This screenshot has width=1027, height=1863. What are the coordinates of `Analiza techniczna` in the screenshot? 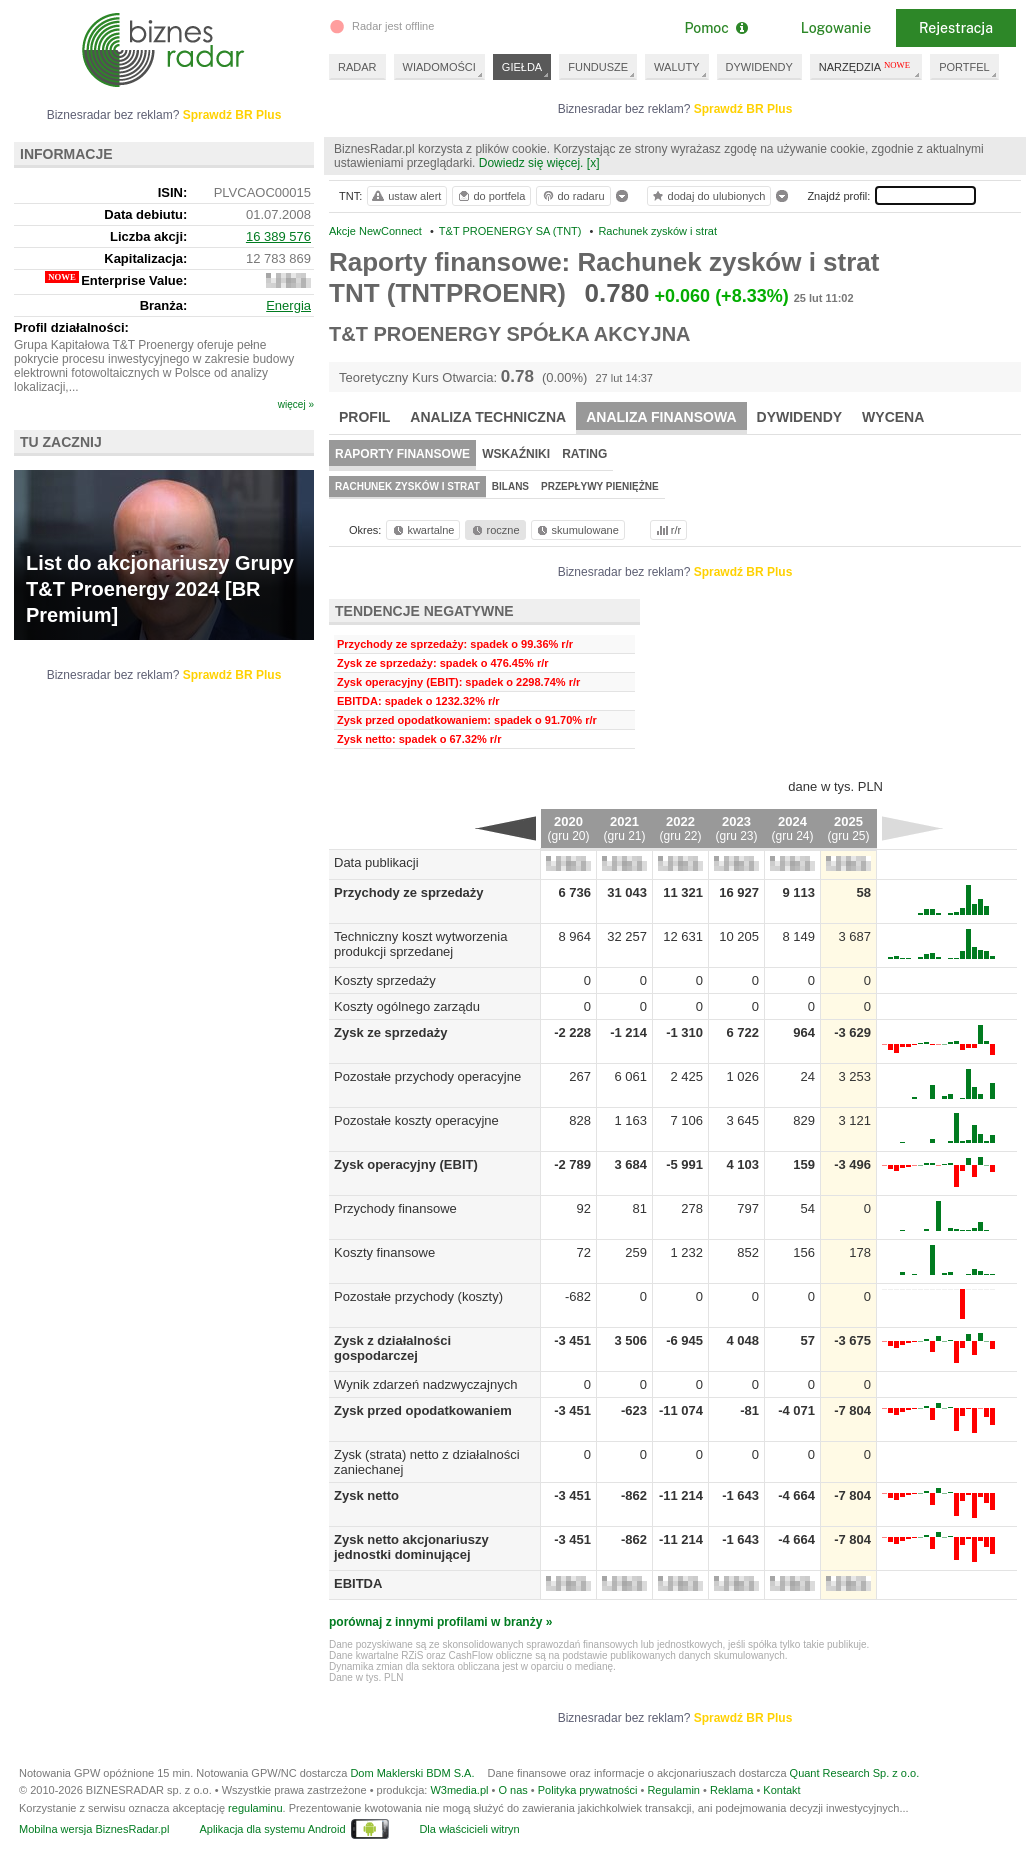 It's located at (488, 417).